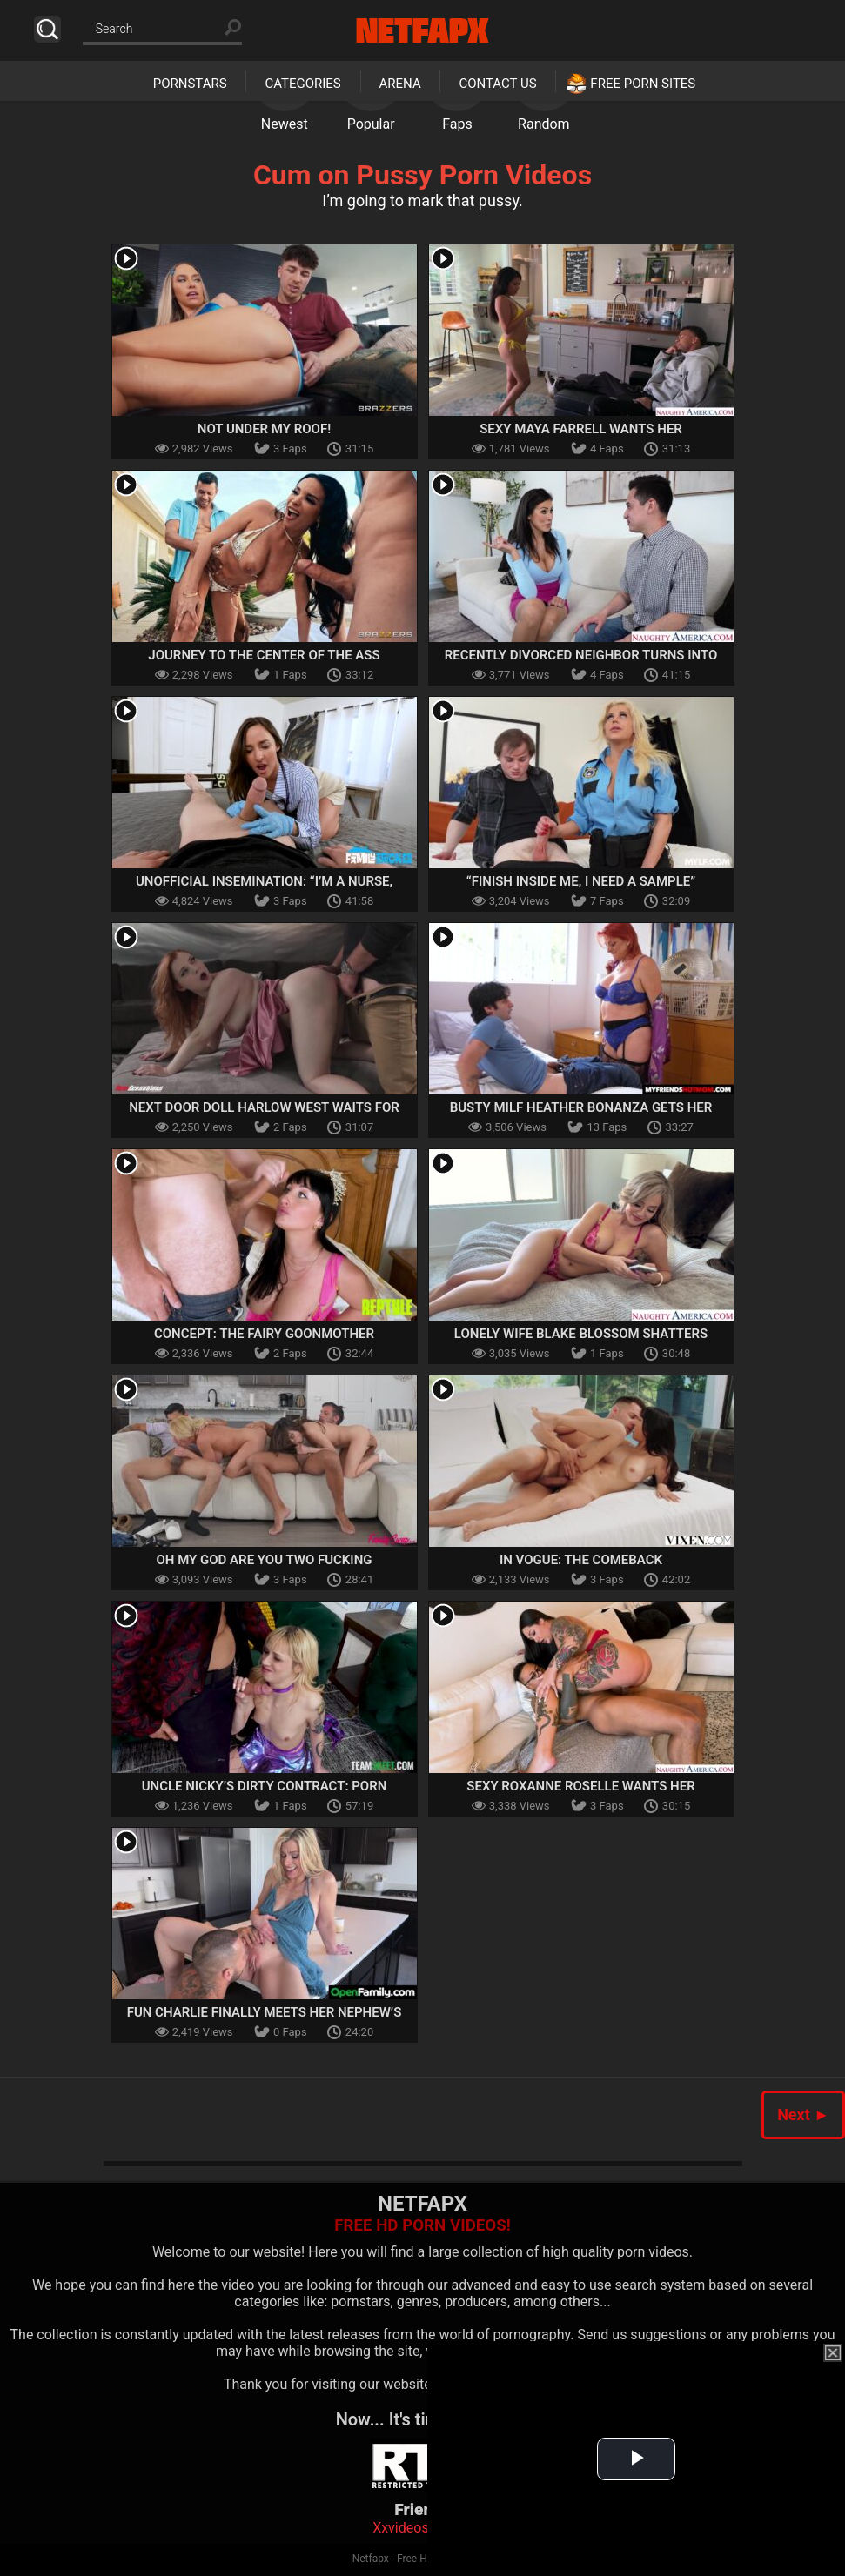  Describe the element at coordinates (581, 1560) in the screenshot. I see `In Vogue: The Comeback` at that location.